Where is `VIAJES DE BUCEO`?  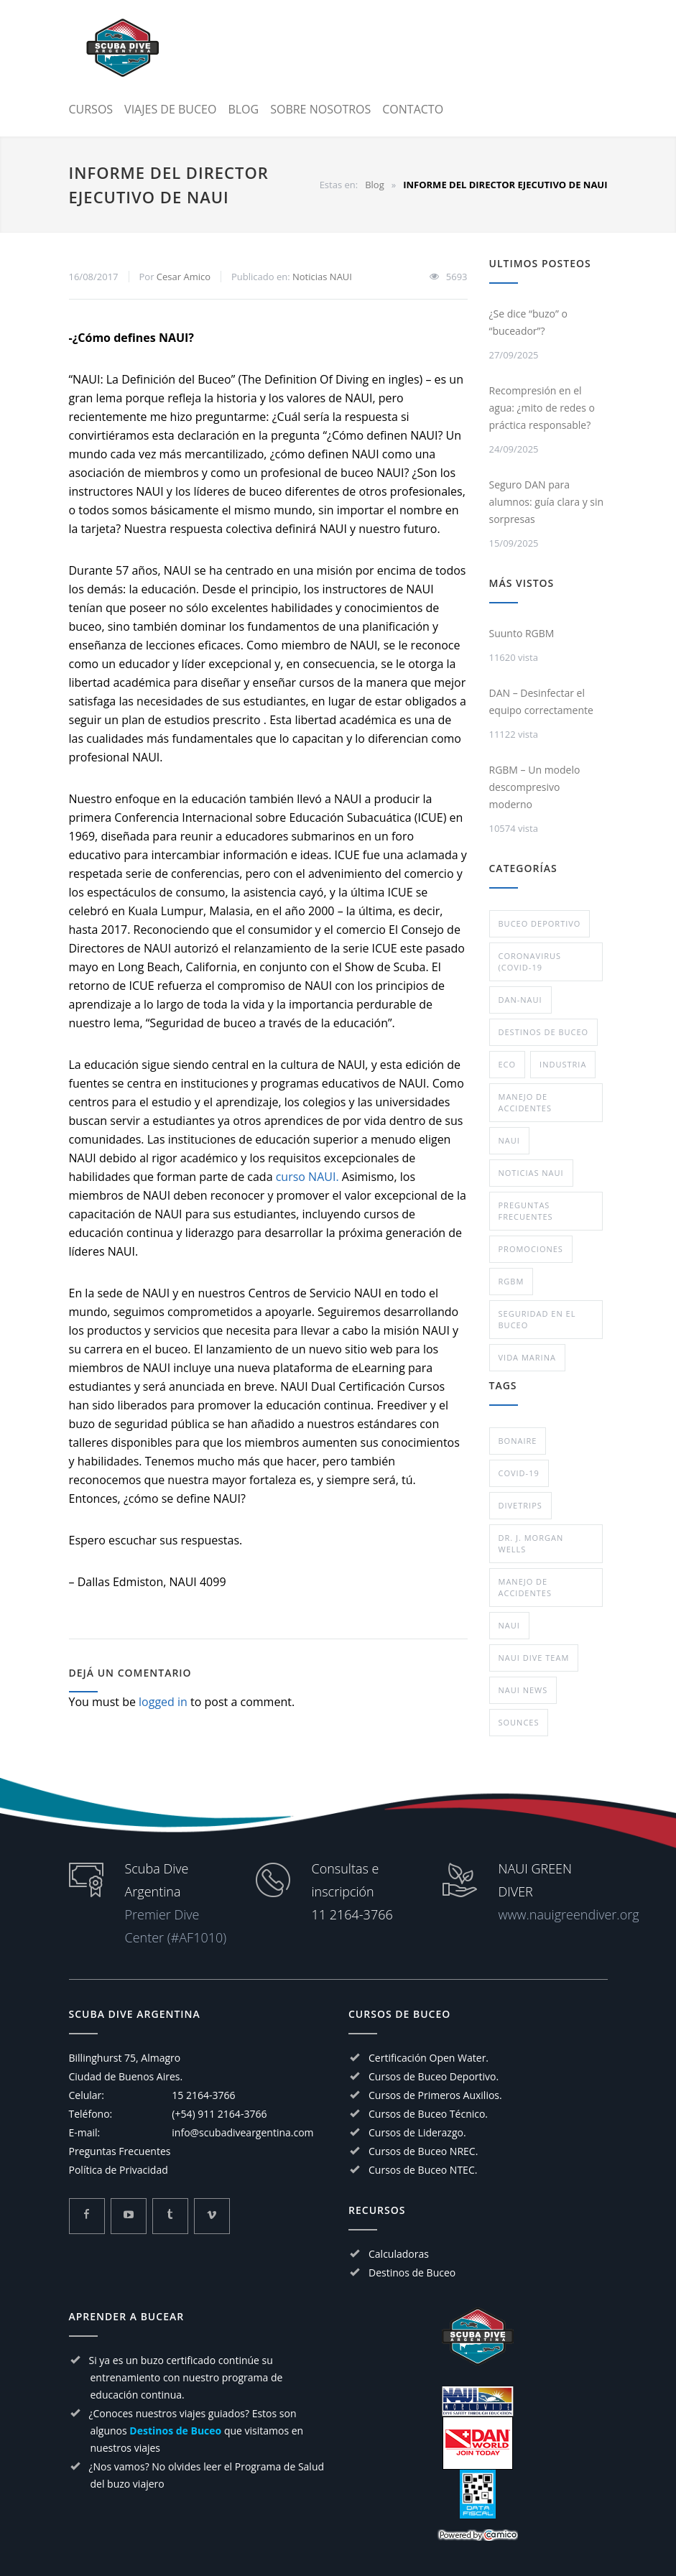
VIAJES DE BUCEO is located at coordinates (170, 109).